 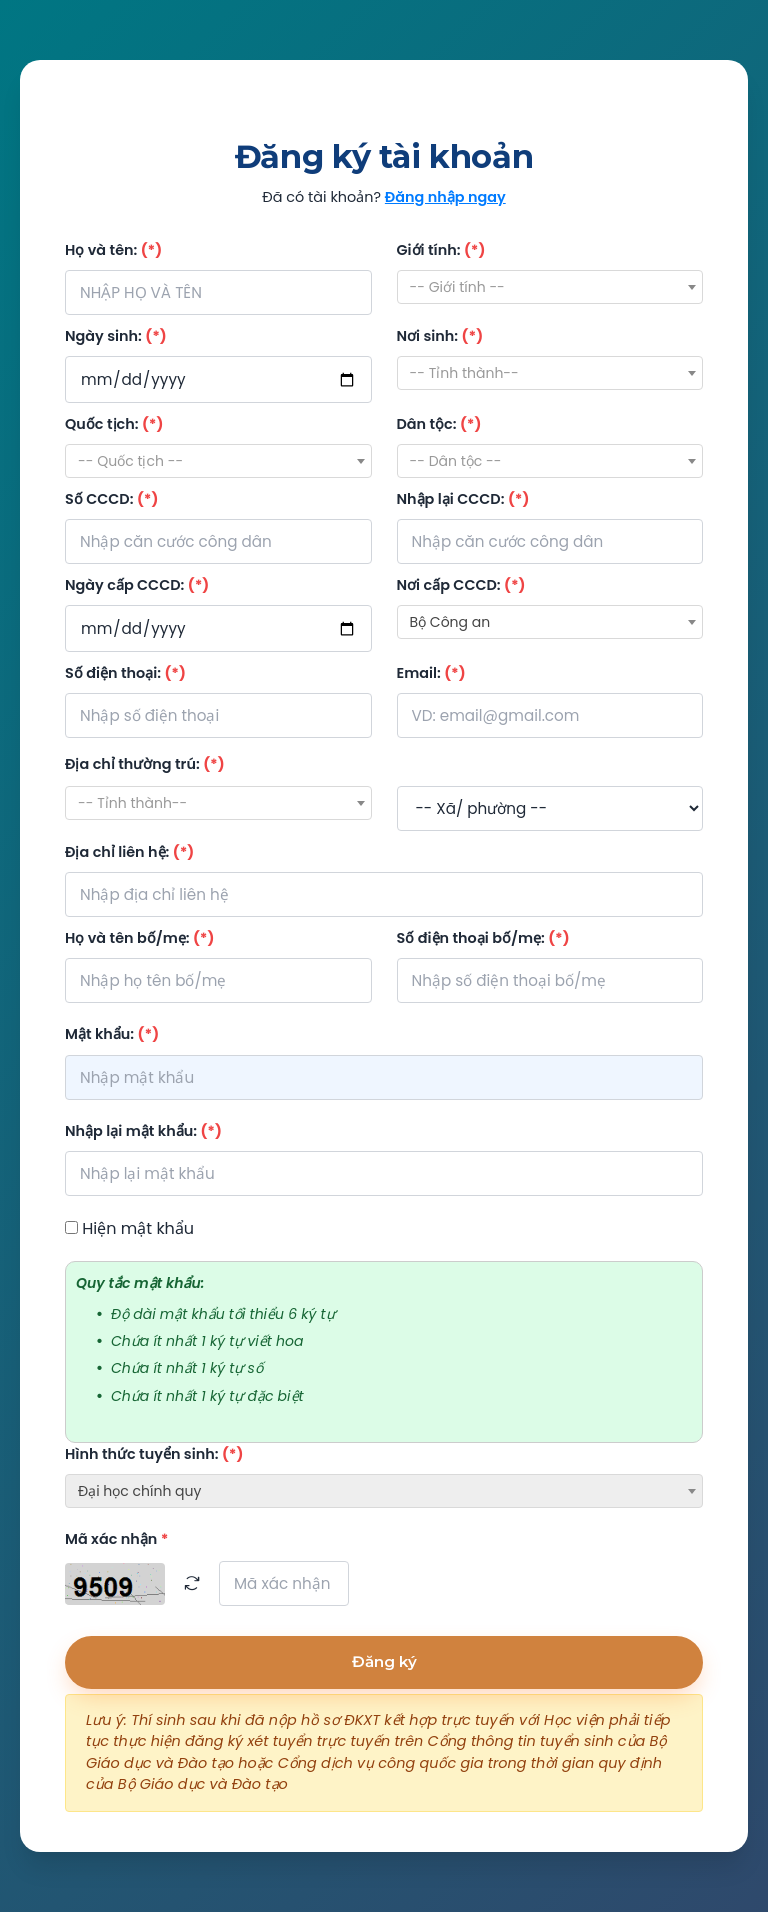 What do you see at coordinates (129, 852) in the screenshot?
I see `Địa chỉ liên hệ:` at bounding box center [129, 852].